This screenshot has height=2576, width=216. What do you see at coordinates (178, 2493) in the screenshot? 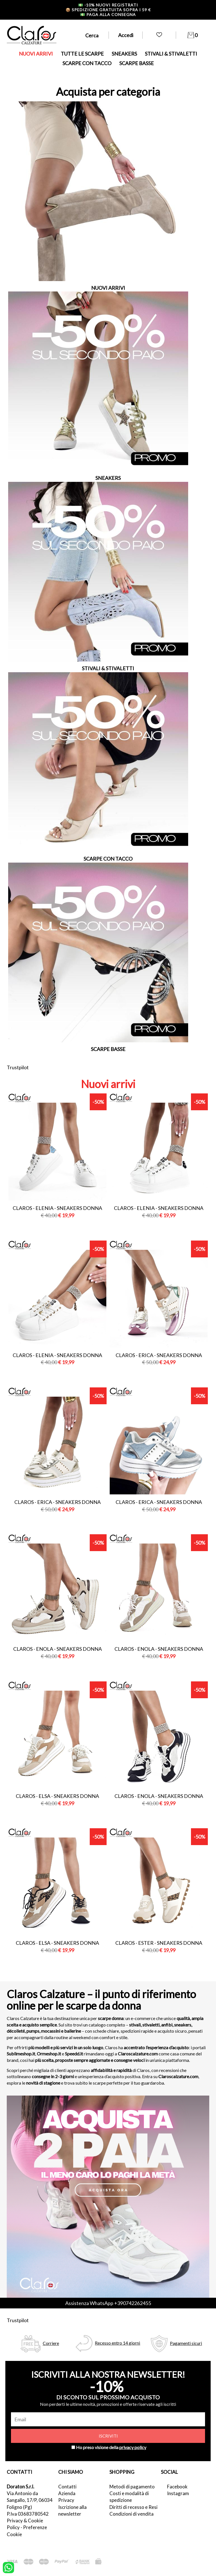
I see `Instagram` at bounding box center [178, 2493].